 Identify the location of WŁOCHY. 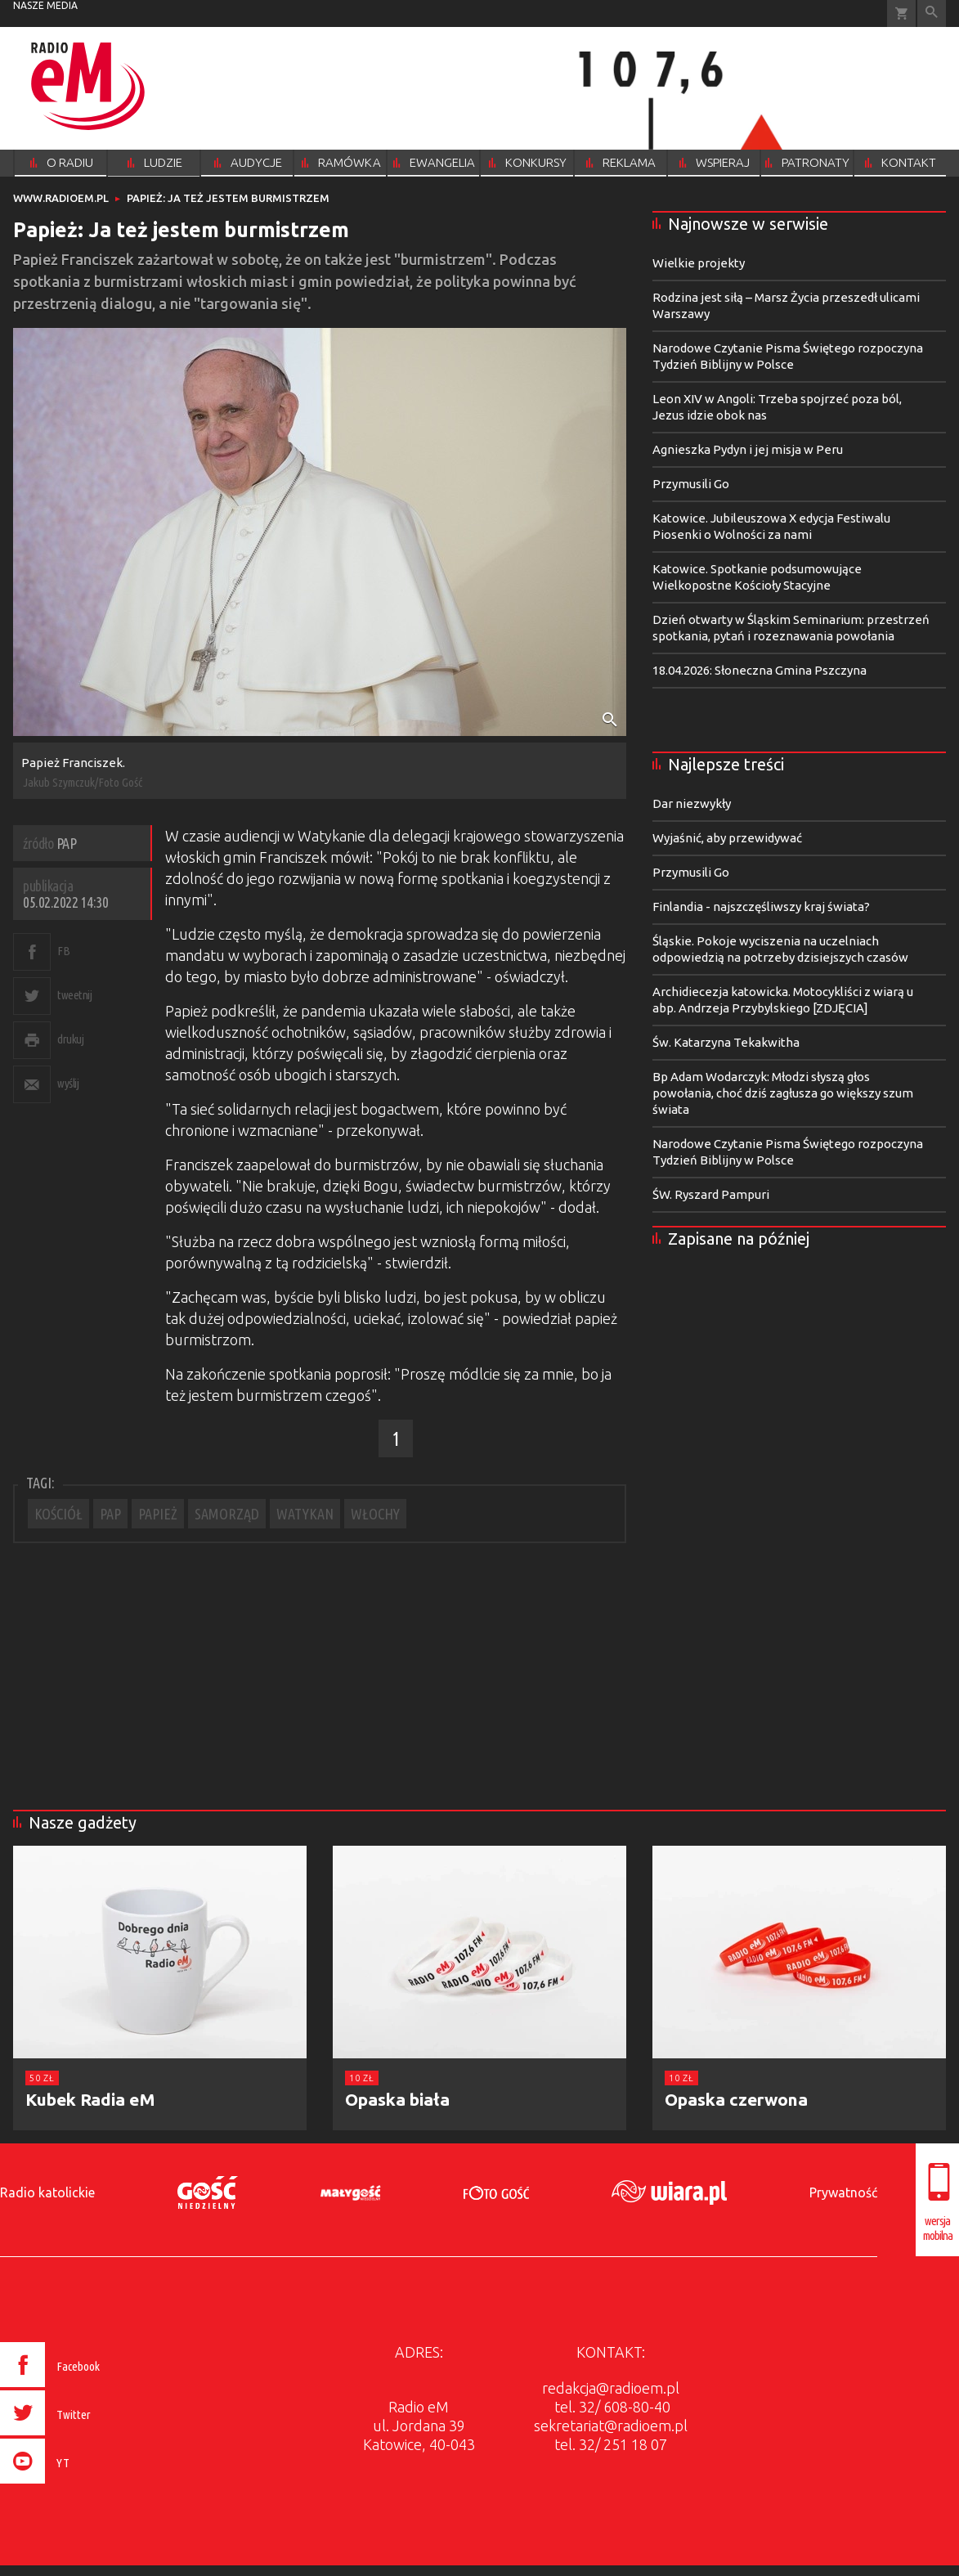
(375, 1514).